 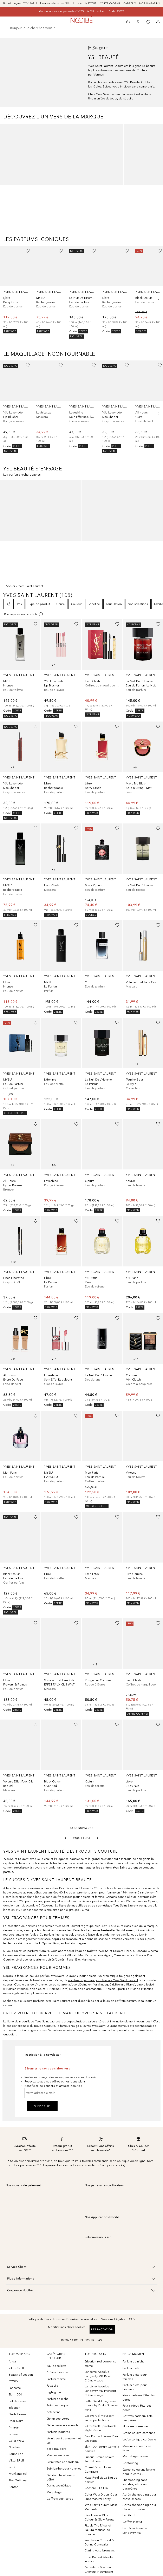 I want to click on Better World Fragrance House by Drake Summer Mink, so click(x=101, y=2405).